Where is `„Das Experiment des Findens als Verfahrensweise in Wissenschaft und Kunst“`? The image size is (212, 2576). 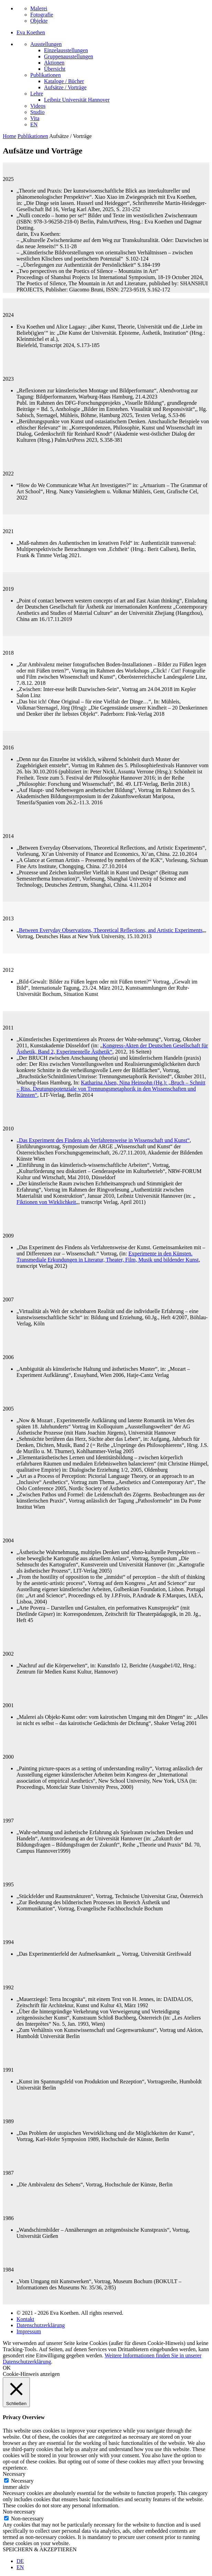 „Das Experiment des Findens als Verfahrensweise in Wissenschaft und Kunst“ is located at coordinates (103, 1140).